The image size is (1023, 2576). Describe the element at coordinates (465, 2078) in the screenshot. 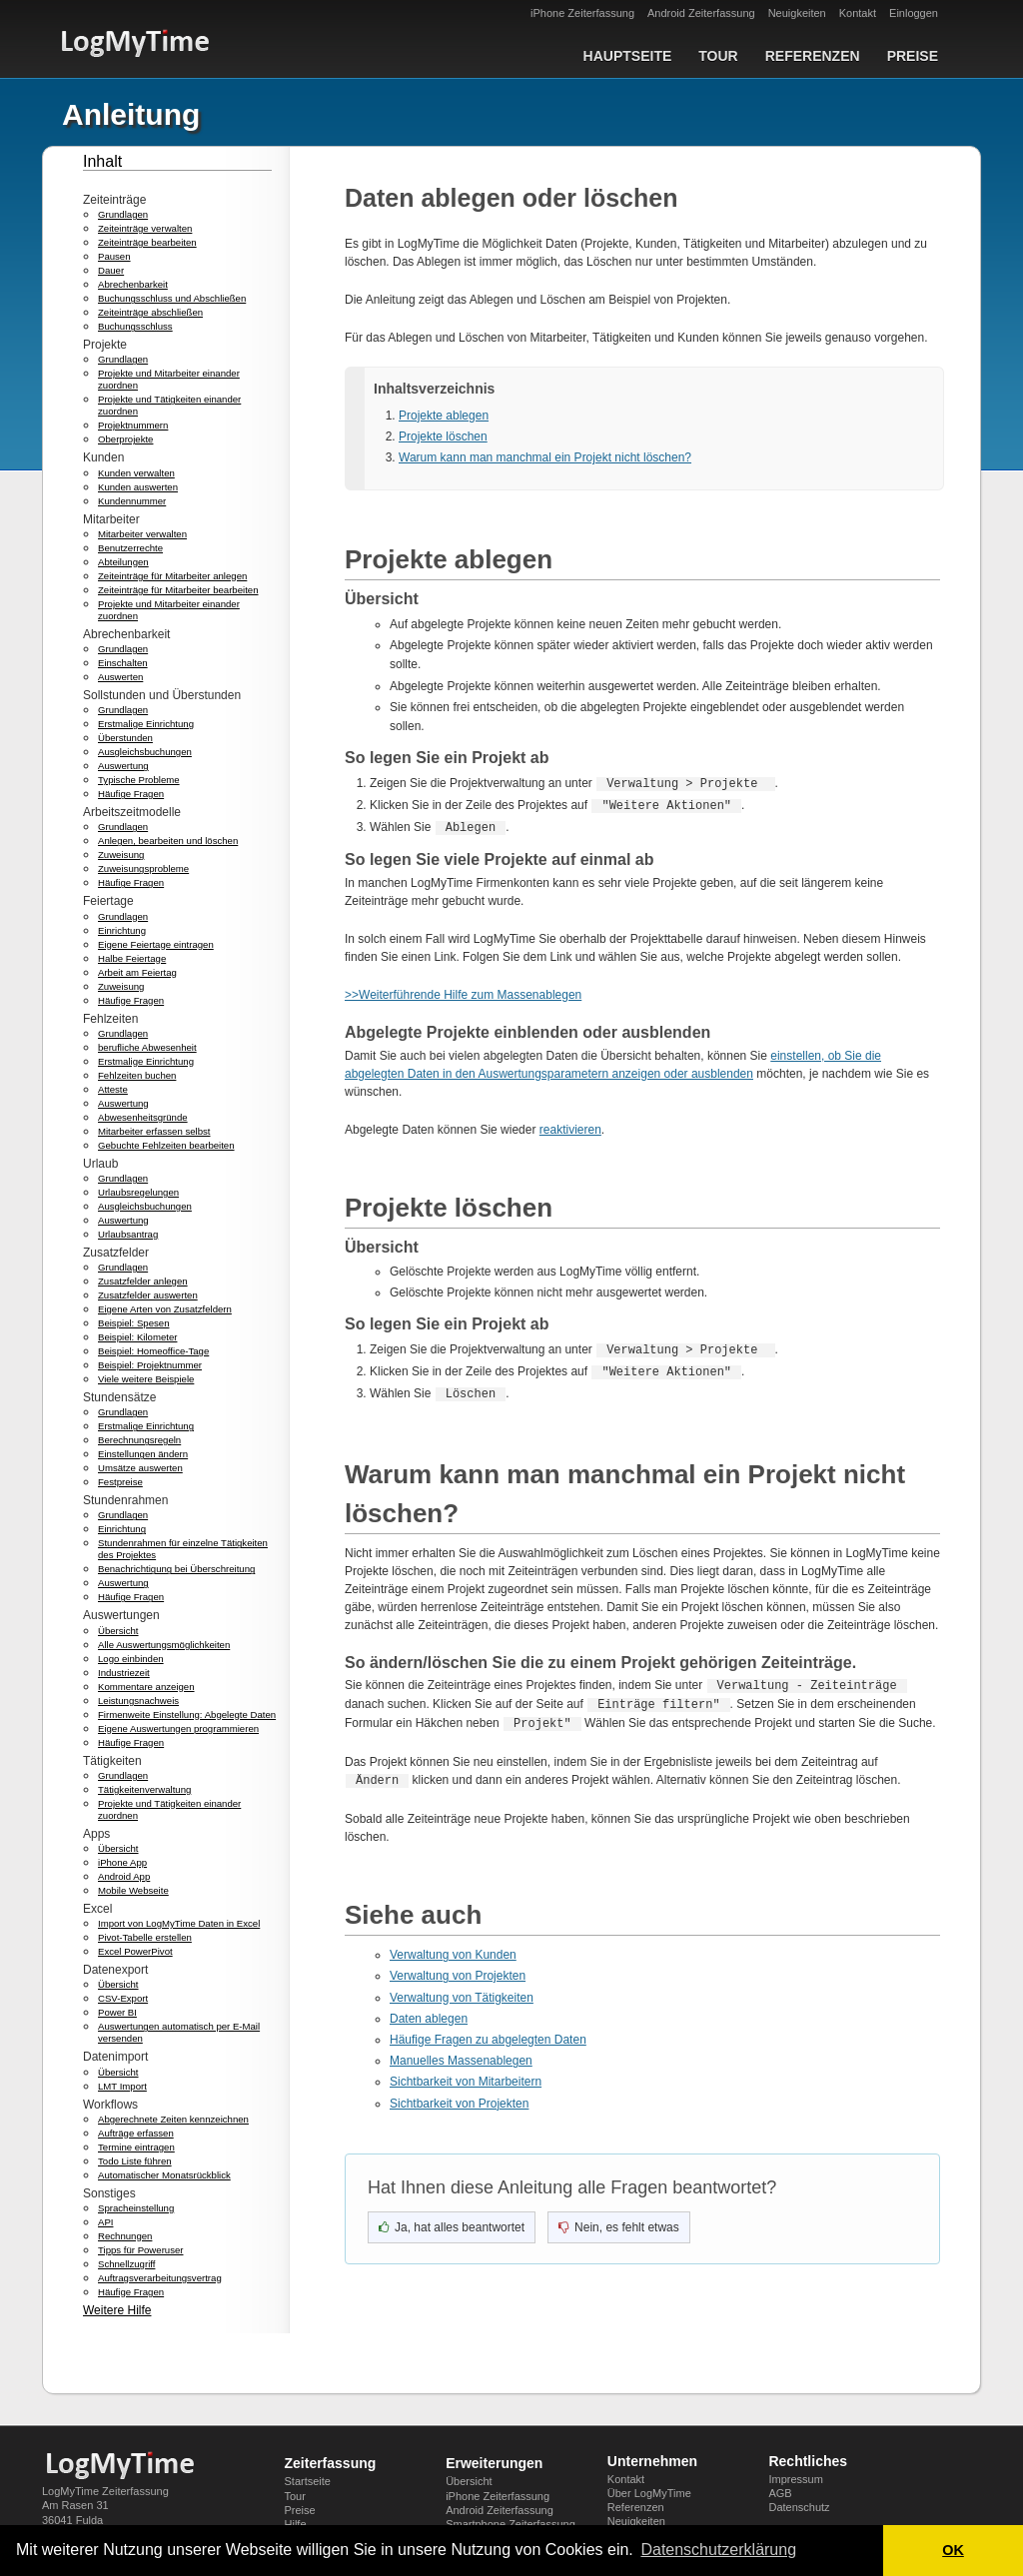

I see `Sichtbarkeit von Mitarbeitern` at that location.